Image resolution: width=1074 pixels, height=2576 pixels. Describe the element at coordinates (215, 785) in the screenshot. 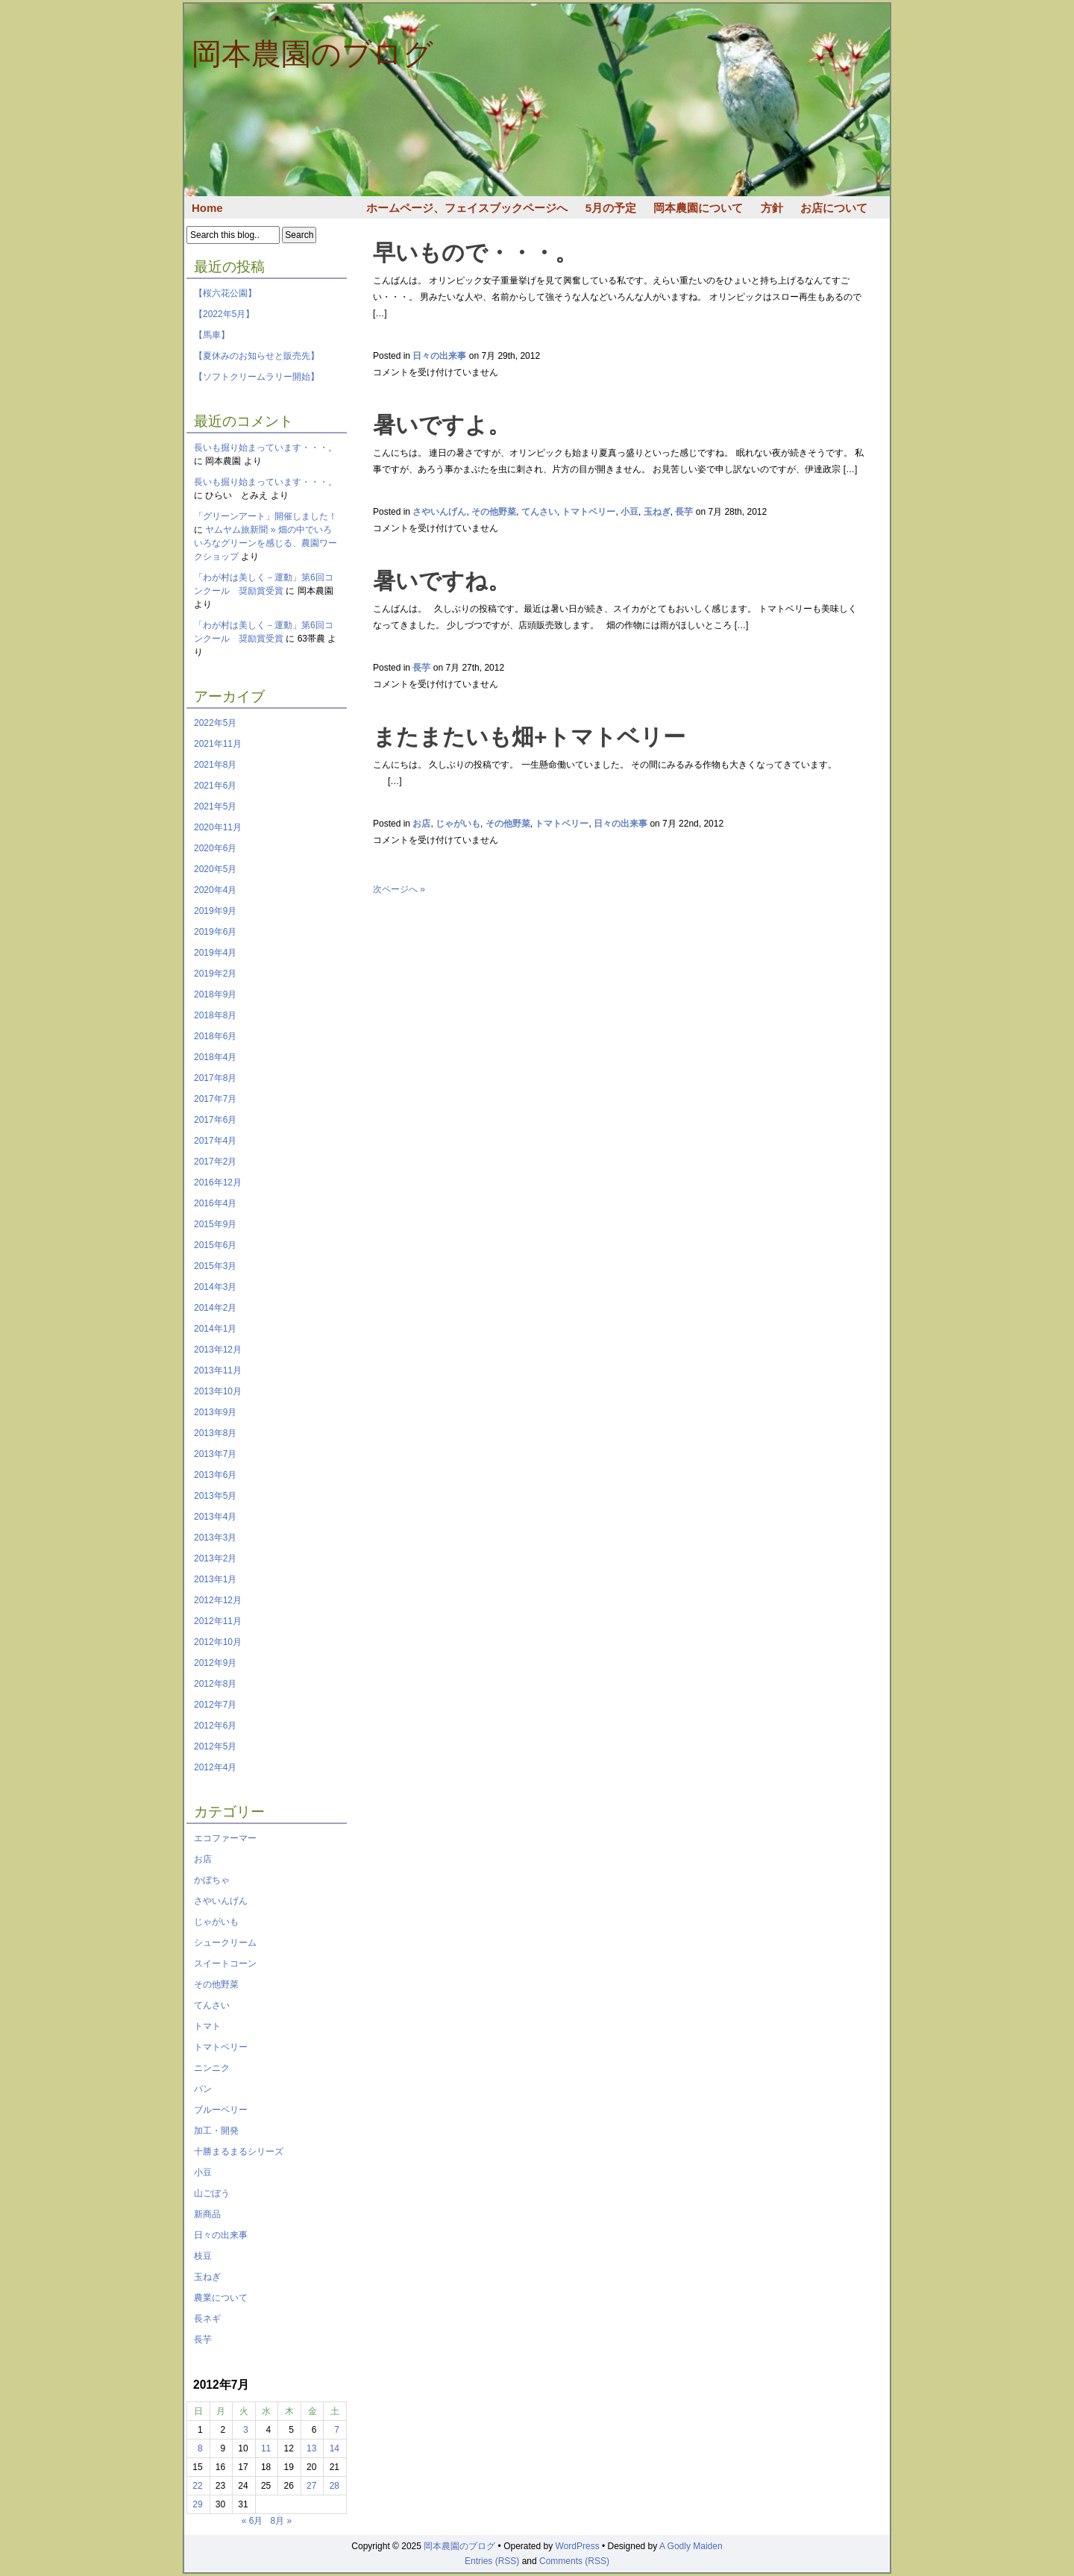

I see `2021年6月` at that location.